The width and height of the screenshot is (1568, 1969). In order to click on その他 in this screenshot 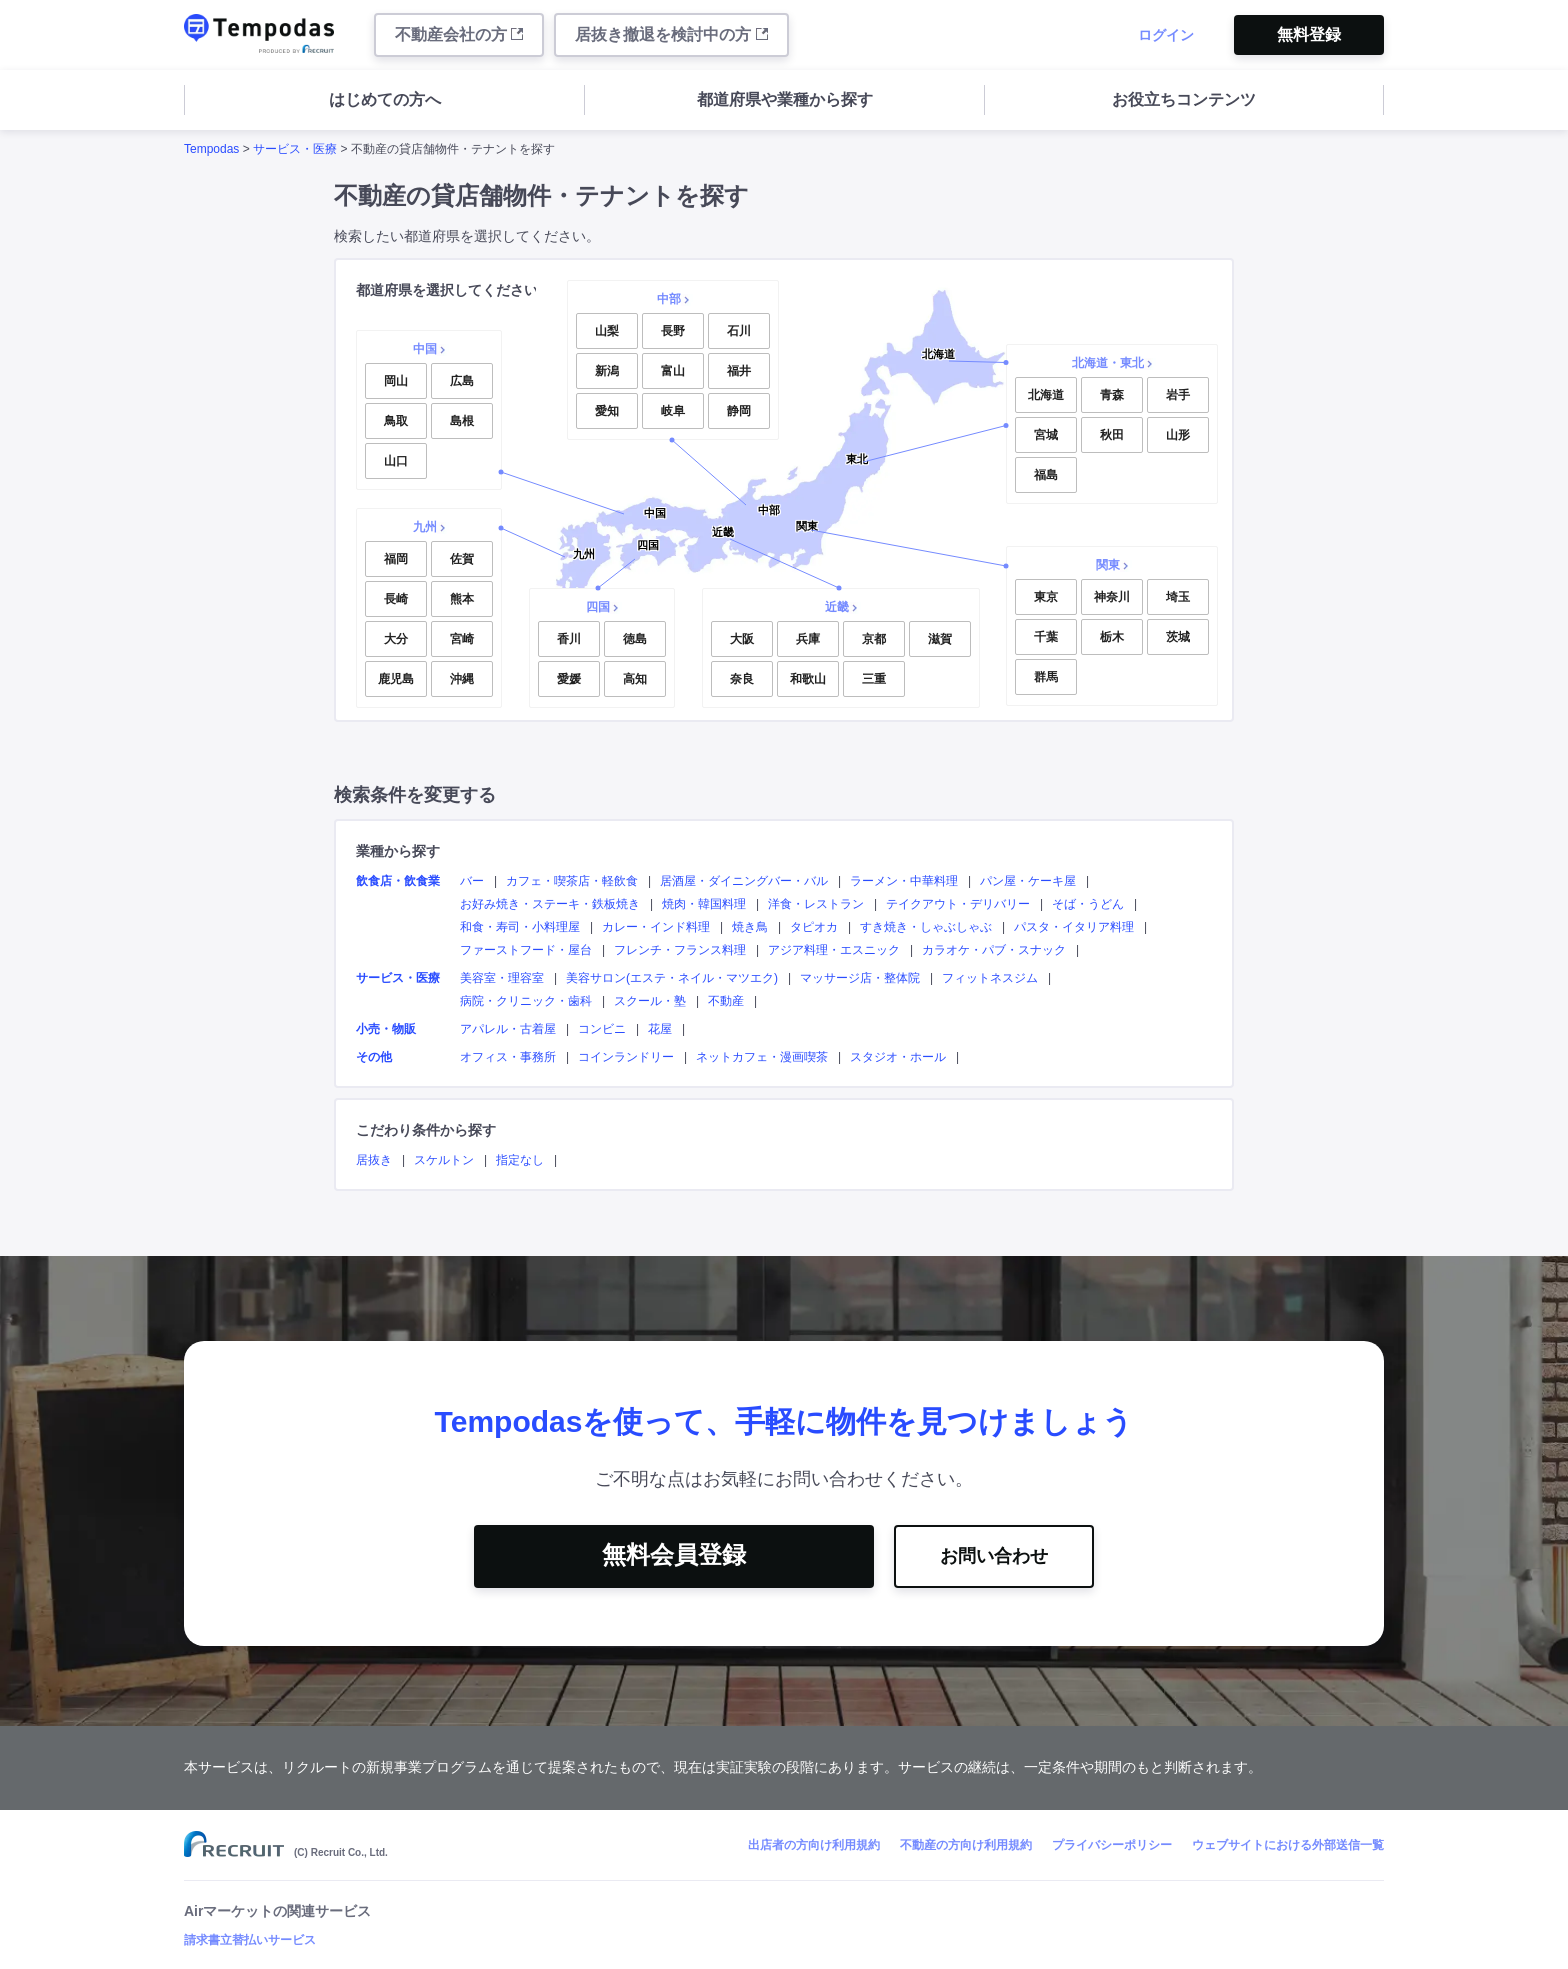, I will do `click(374, 1057)`.